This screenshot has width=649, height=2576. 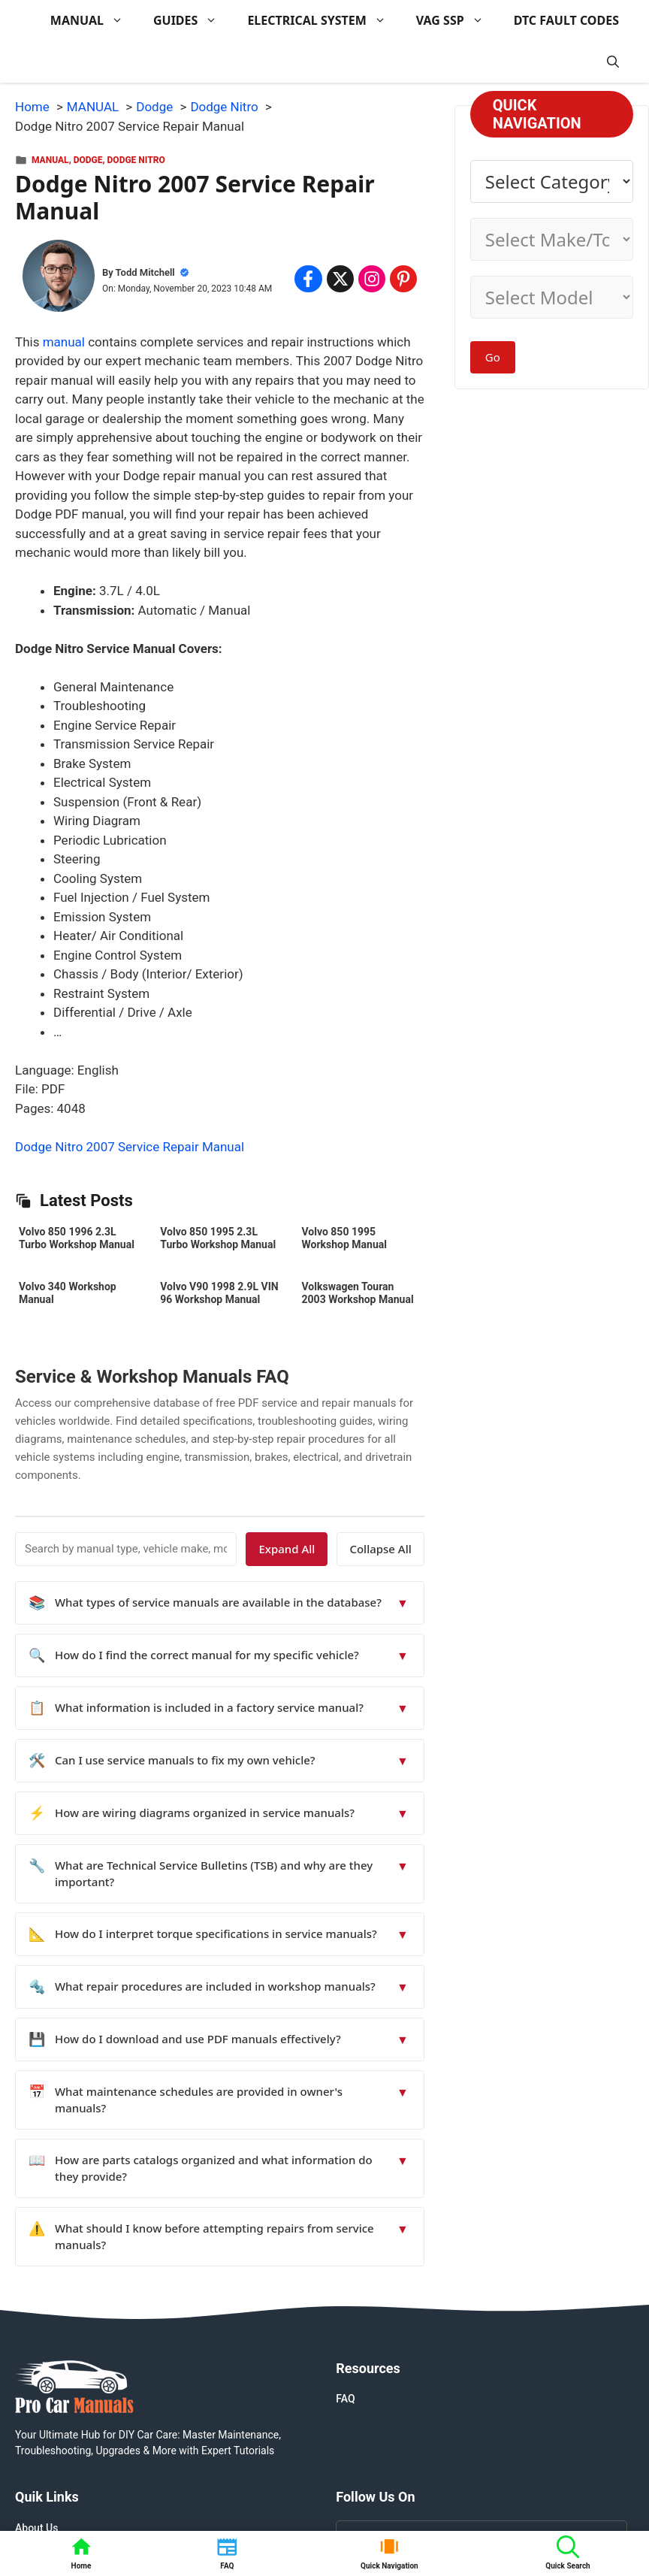 I want to click on [Share on Instagram], so click(x=371, y=278).